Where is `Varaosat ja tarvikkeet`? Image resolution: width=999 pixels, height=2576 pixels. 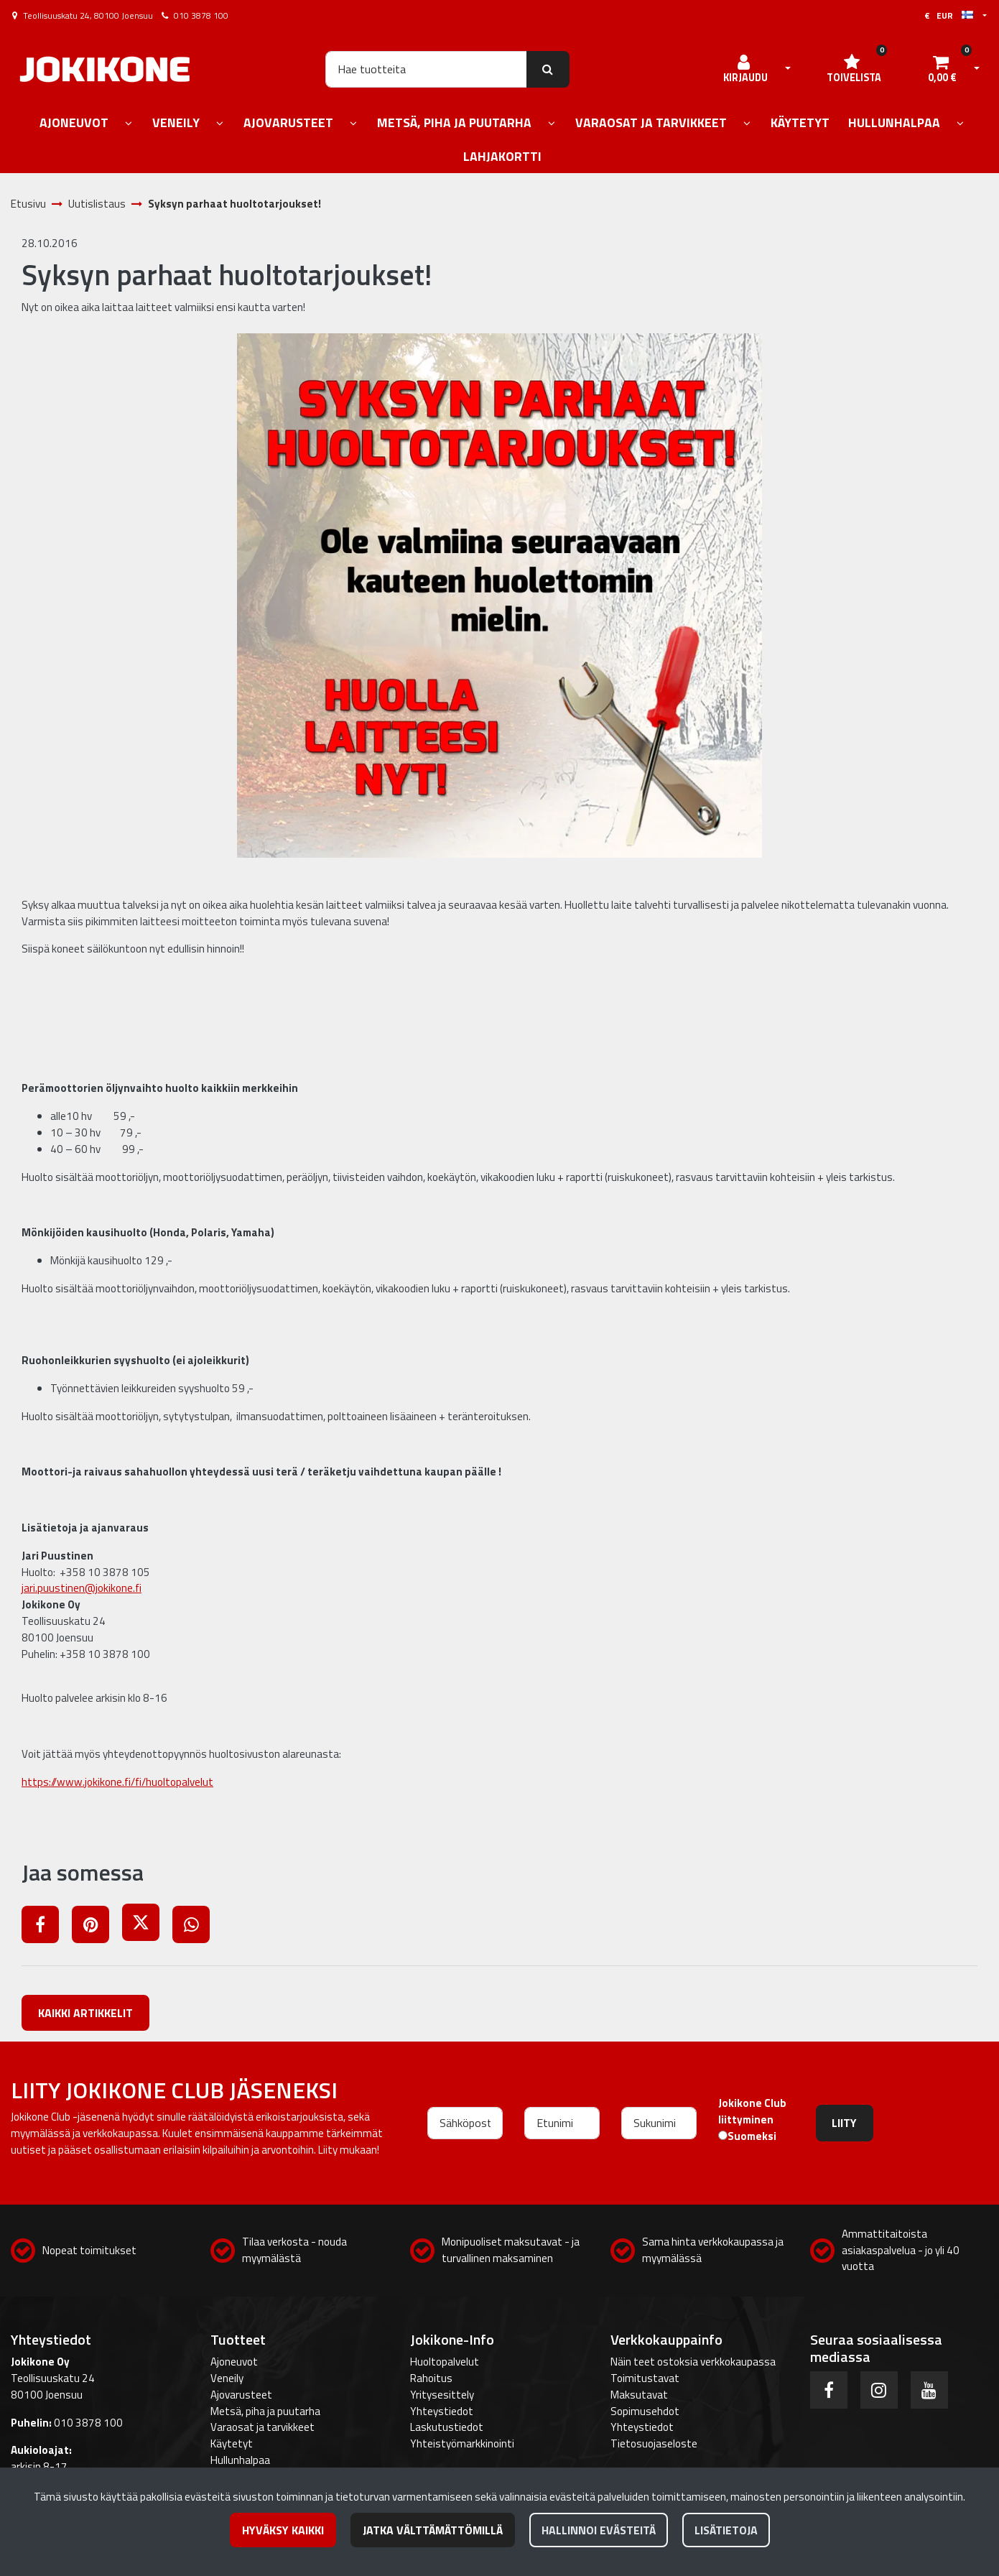
Varaosat ja tarvikkeet is located at coordinates (262, 2427).